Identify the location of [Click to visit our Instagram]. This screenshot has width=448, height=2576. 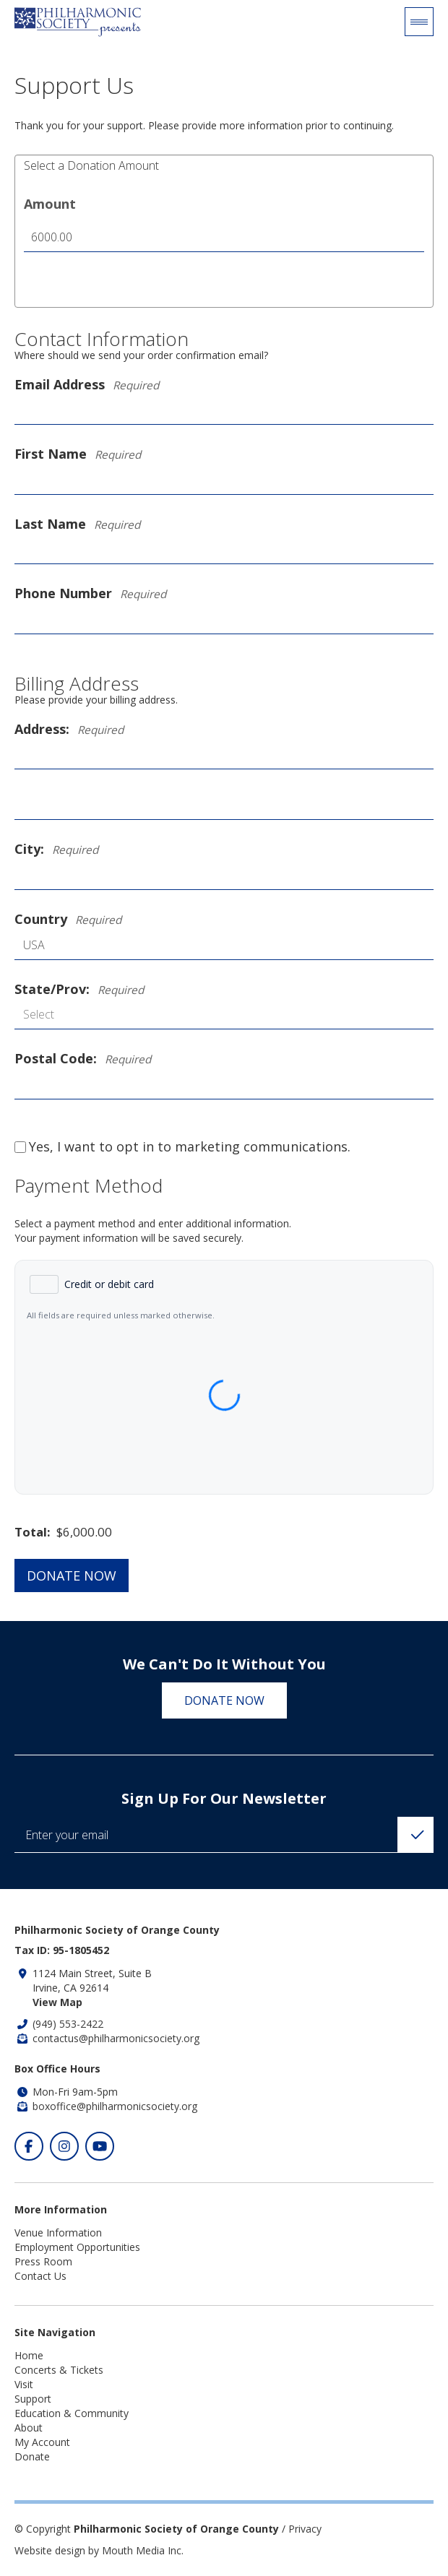
(64, 2146).